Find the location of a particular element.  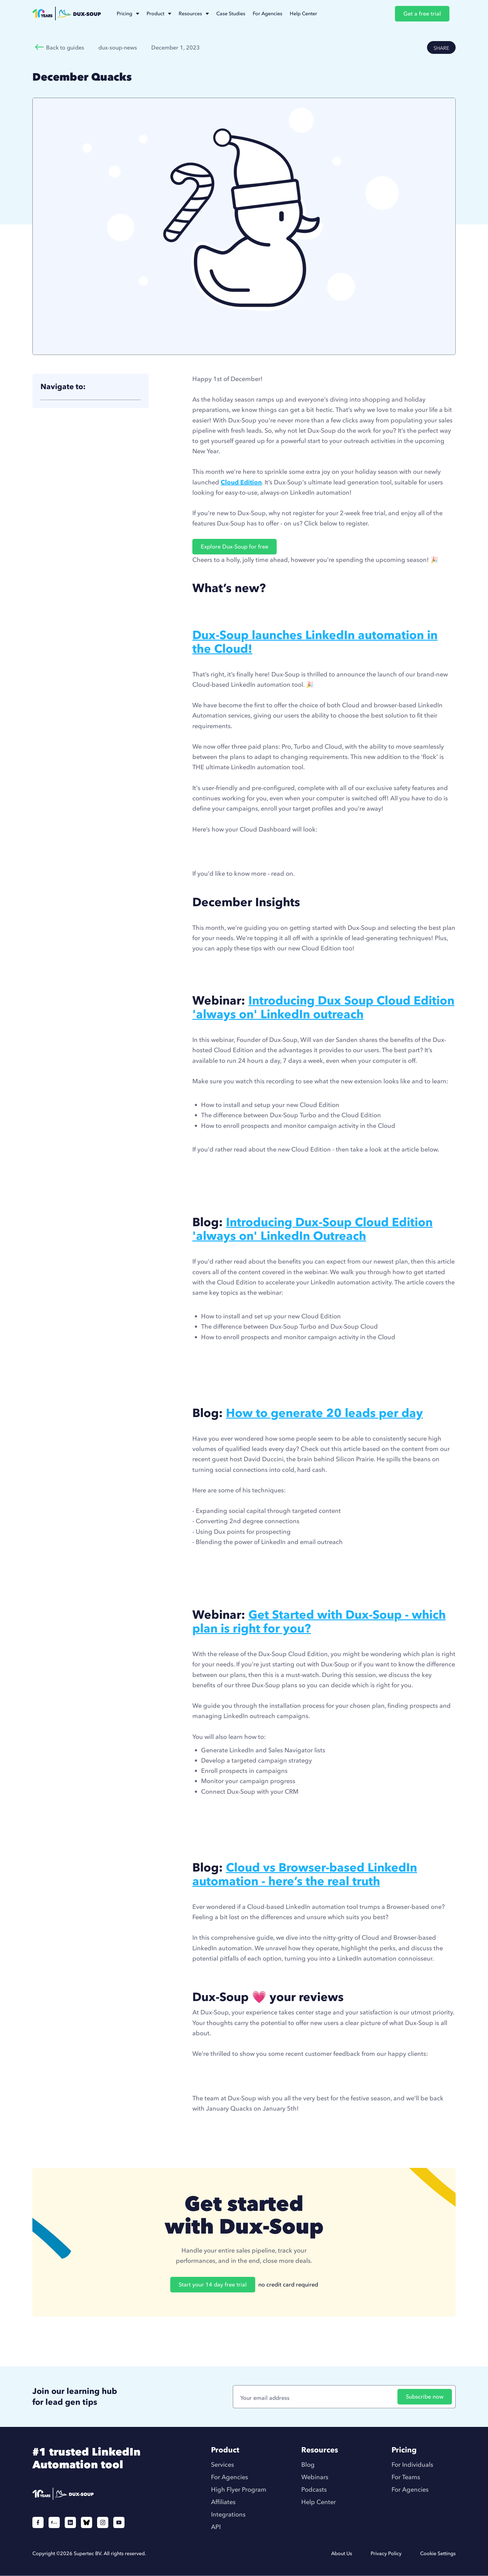

For Individuals is located at coordinates (412, 2464).